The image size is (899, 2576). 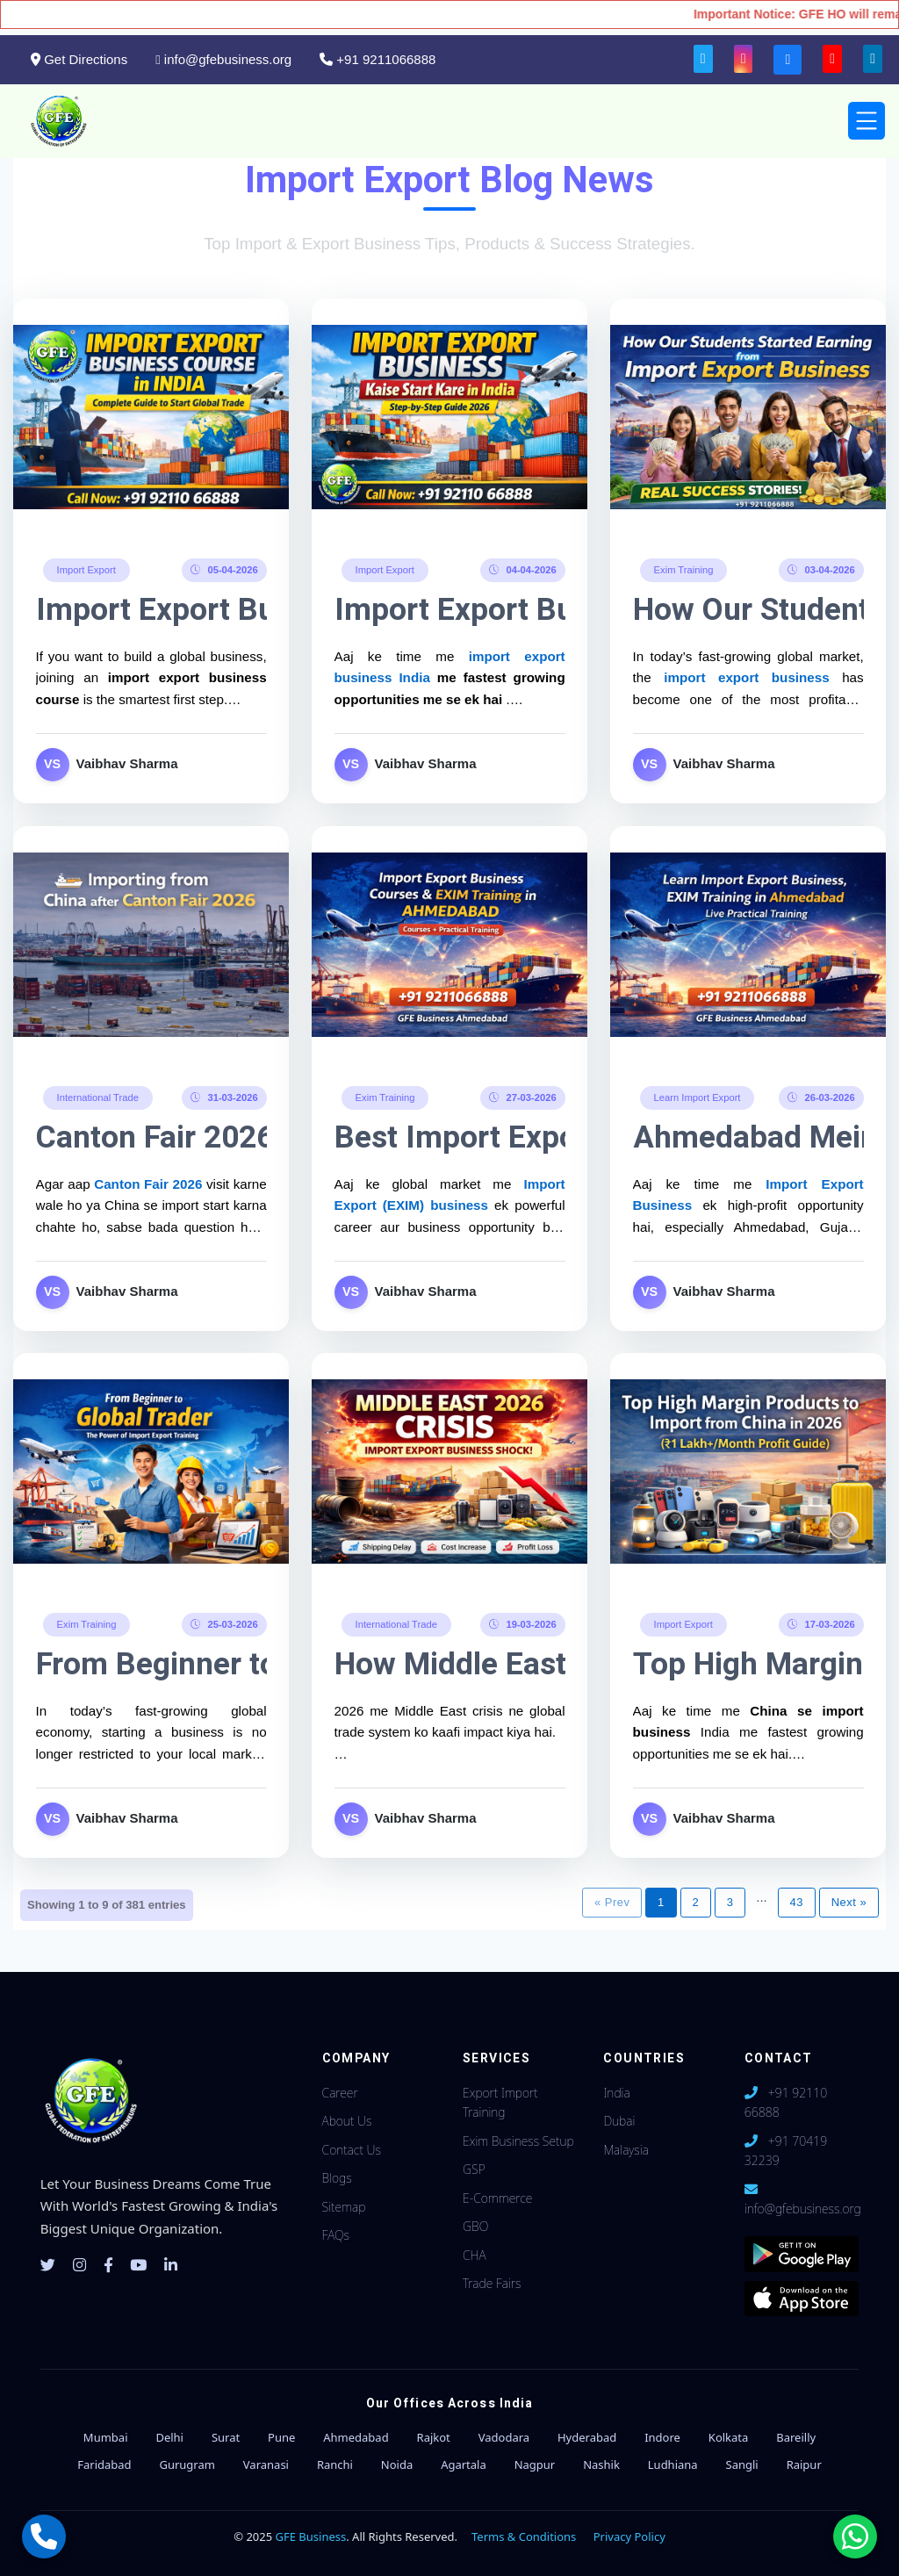 I want to click on +91 9211066888, so click(x=377, y=59).